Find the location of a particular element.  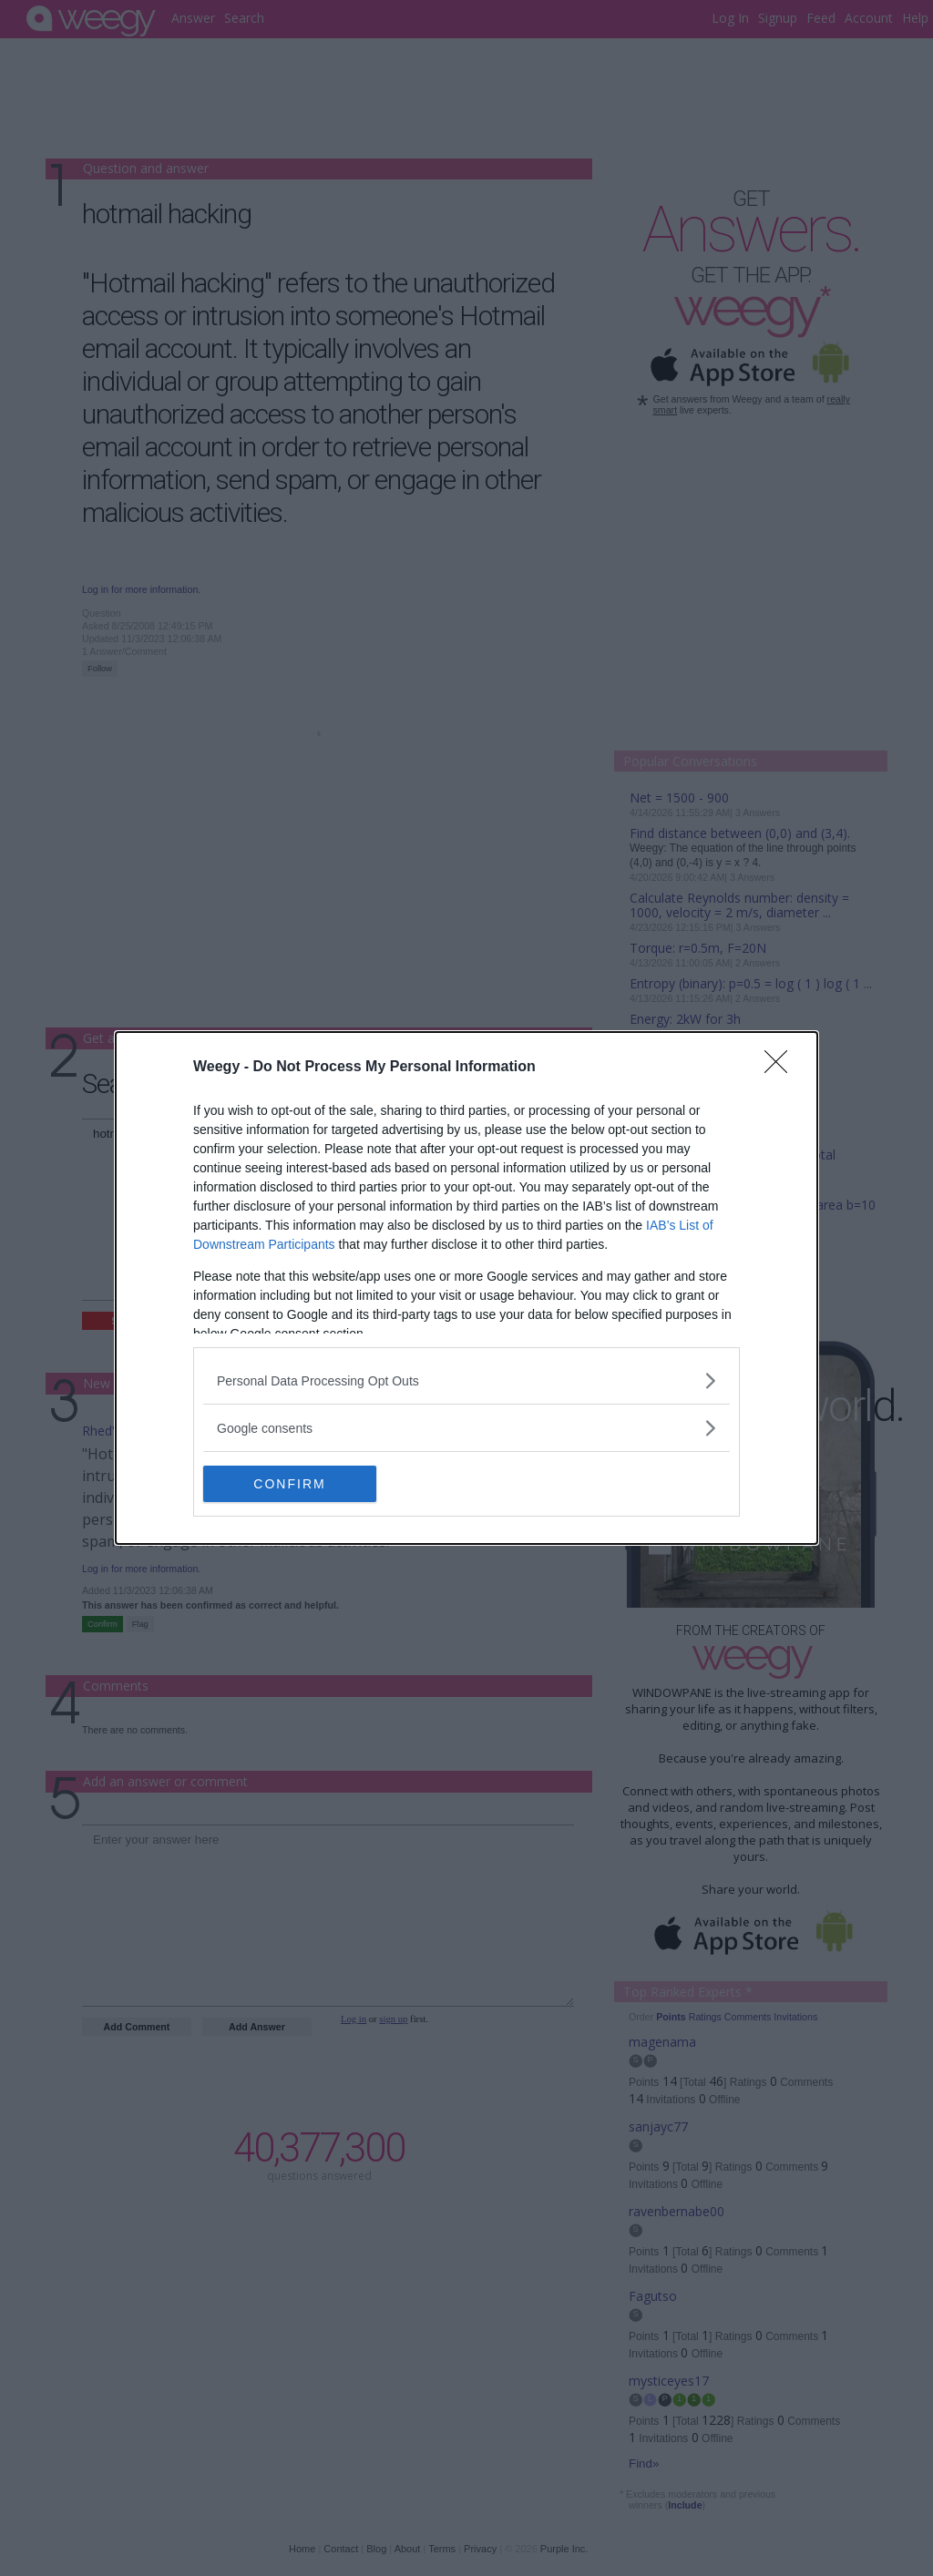

[dialog] is located at coordinates (466, 1288).